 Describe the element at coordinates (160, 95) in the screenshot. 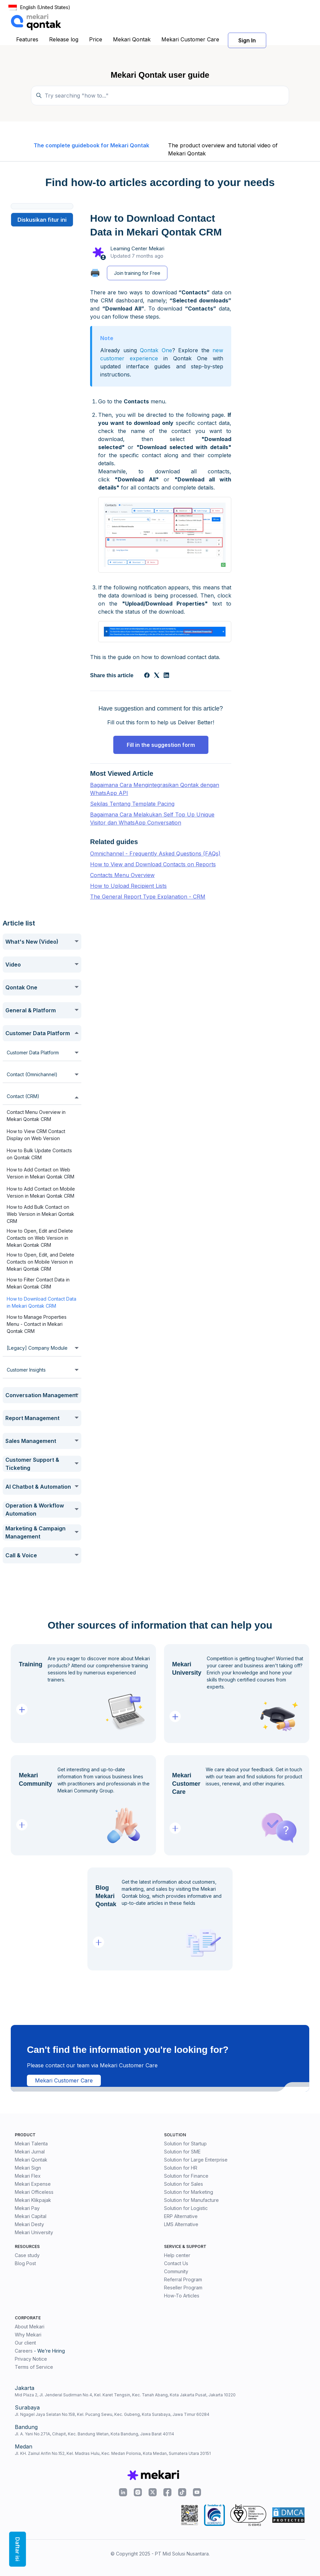

I see `[Temukan panduan di sini...]` at that location.